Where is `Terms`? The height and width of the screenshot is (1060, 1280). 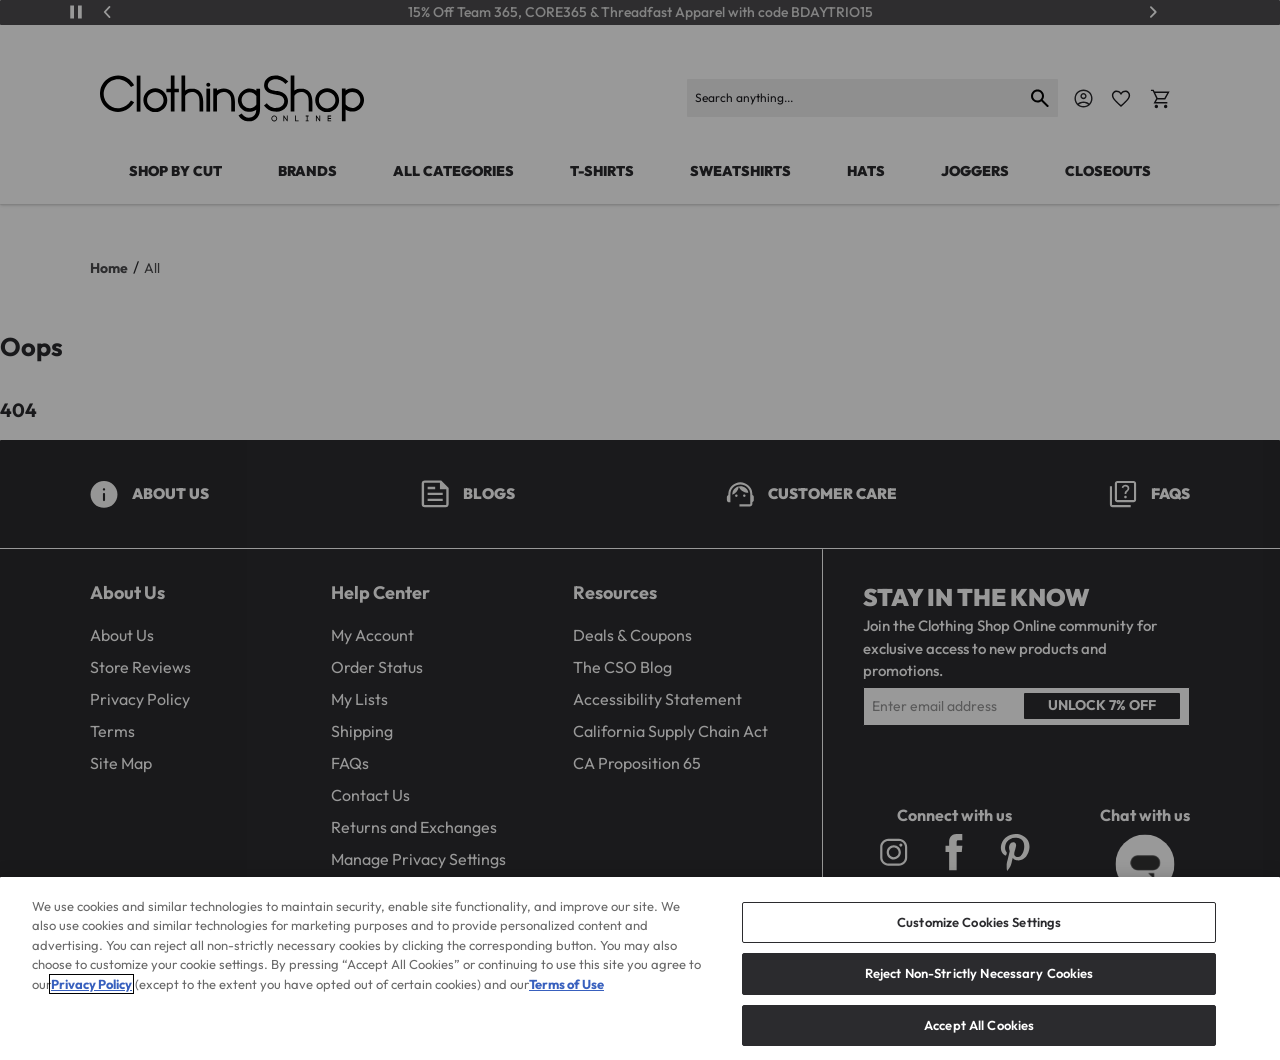
Terms is located at coordinates (112, 731).